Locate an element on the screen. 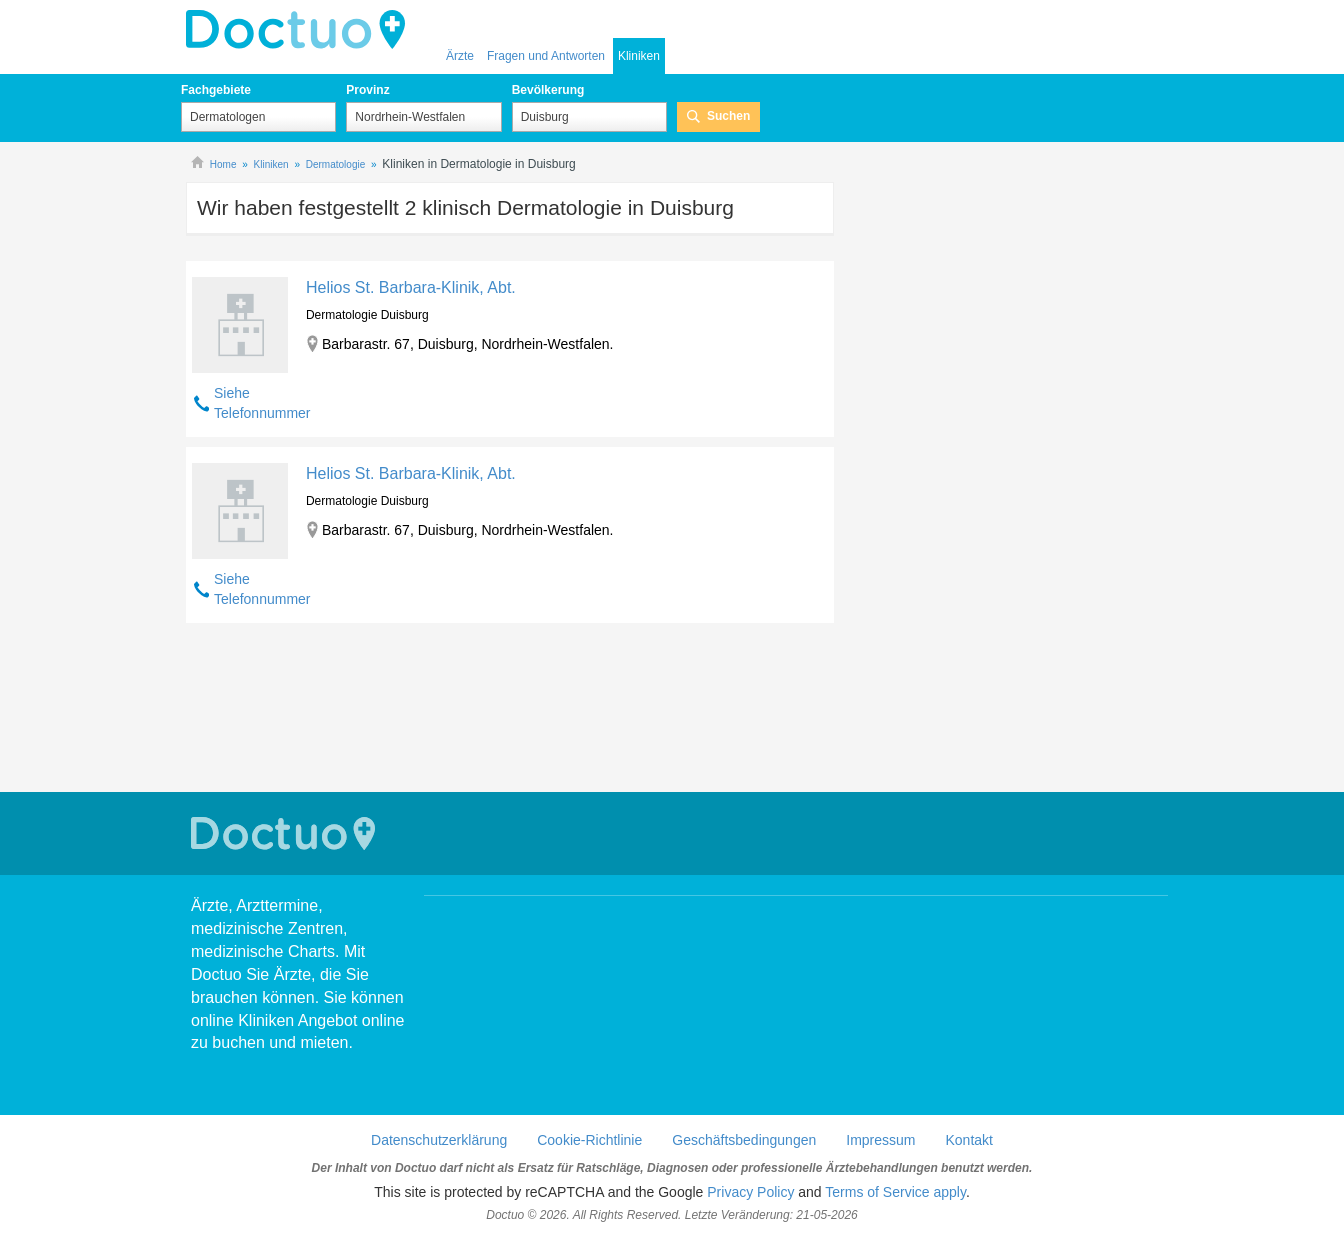 This screenshot has width=1344, height=1239. Kontakt is located at coordinates (968, 1140).